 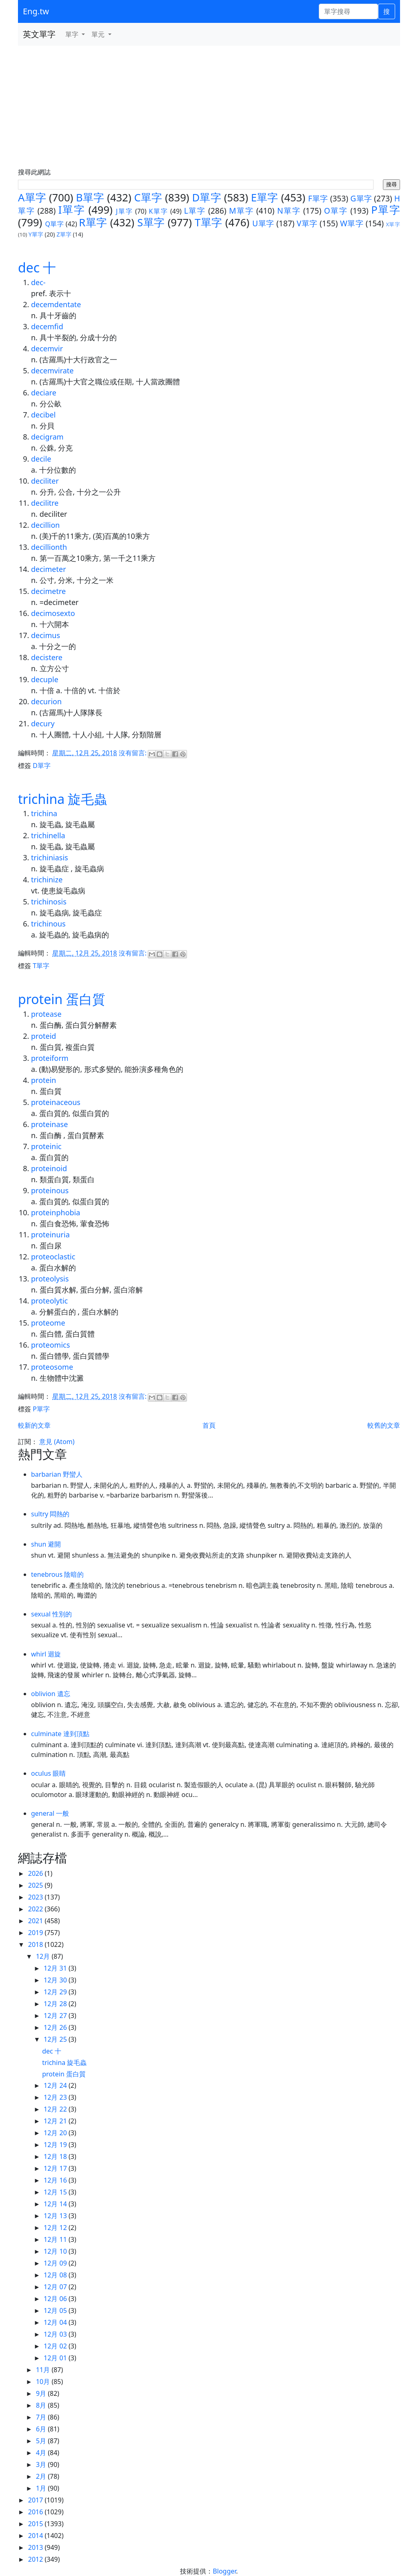 What do you see at coordinates (49, 901) in the screenshot?
I see `trichinosis` at bounding box center [49, 901].